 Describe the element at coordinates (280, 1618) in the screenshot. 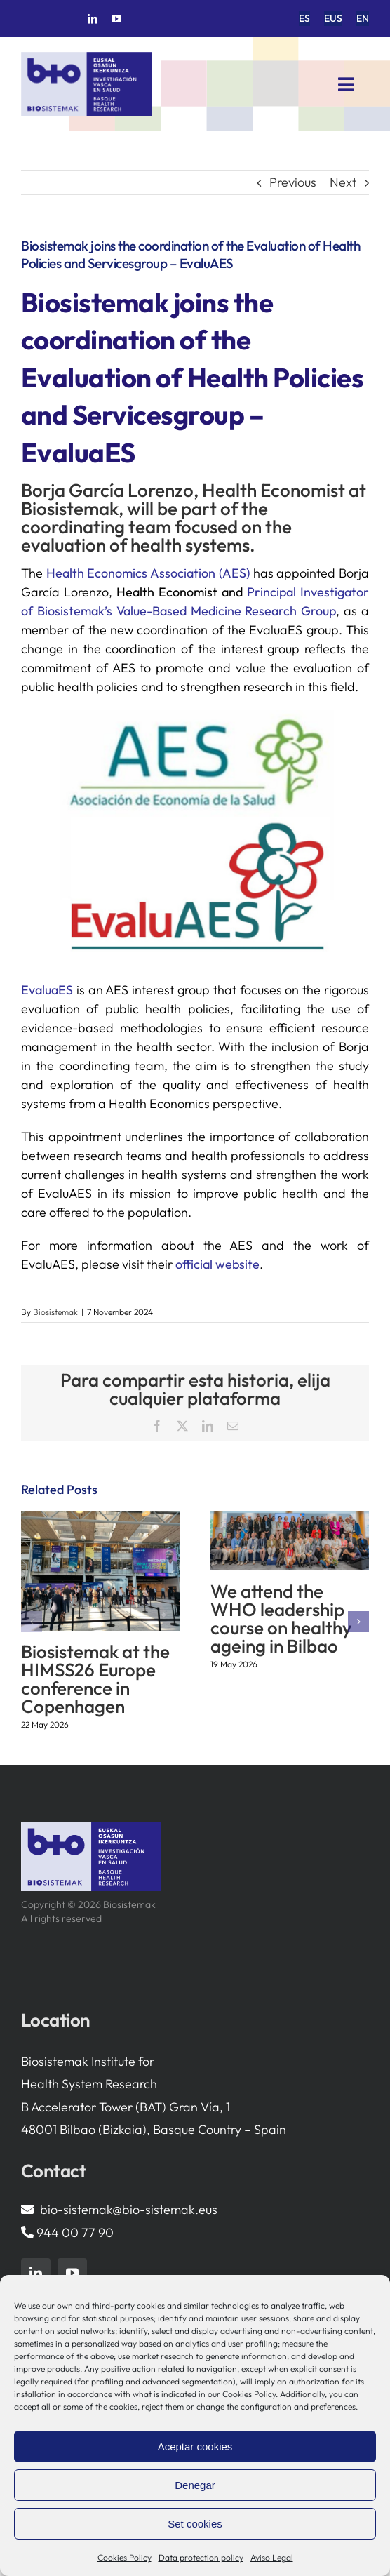

I see `We attend the WHO leadership course on healthy ageing in Bilbao` at that location.